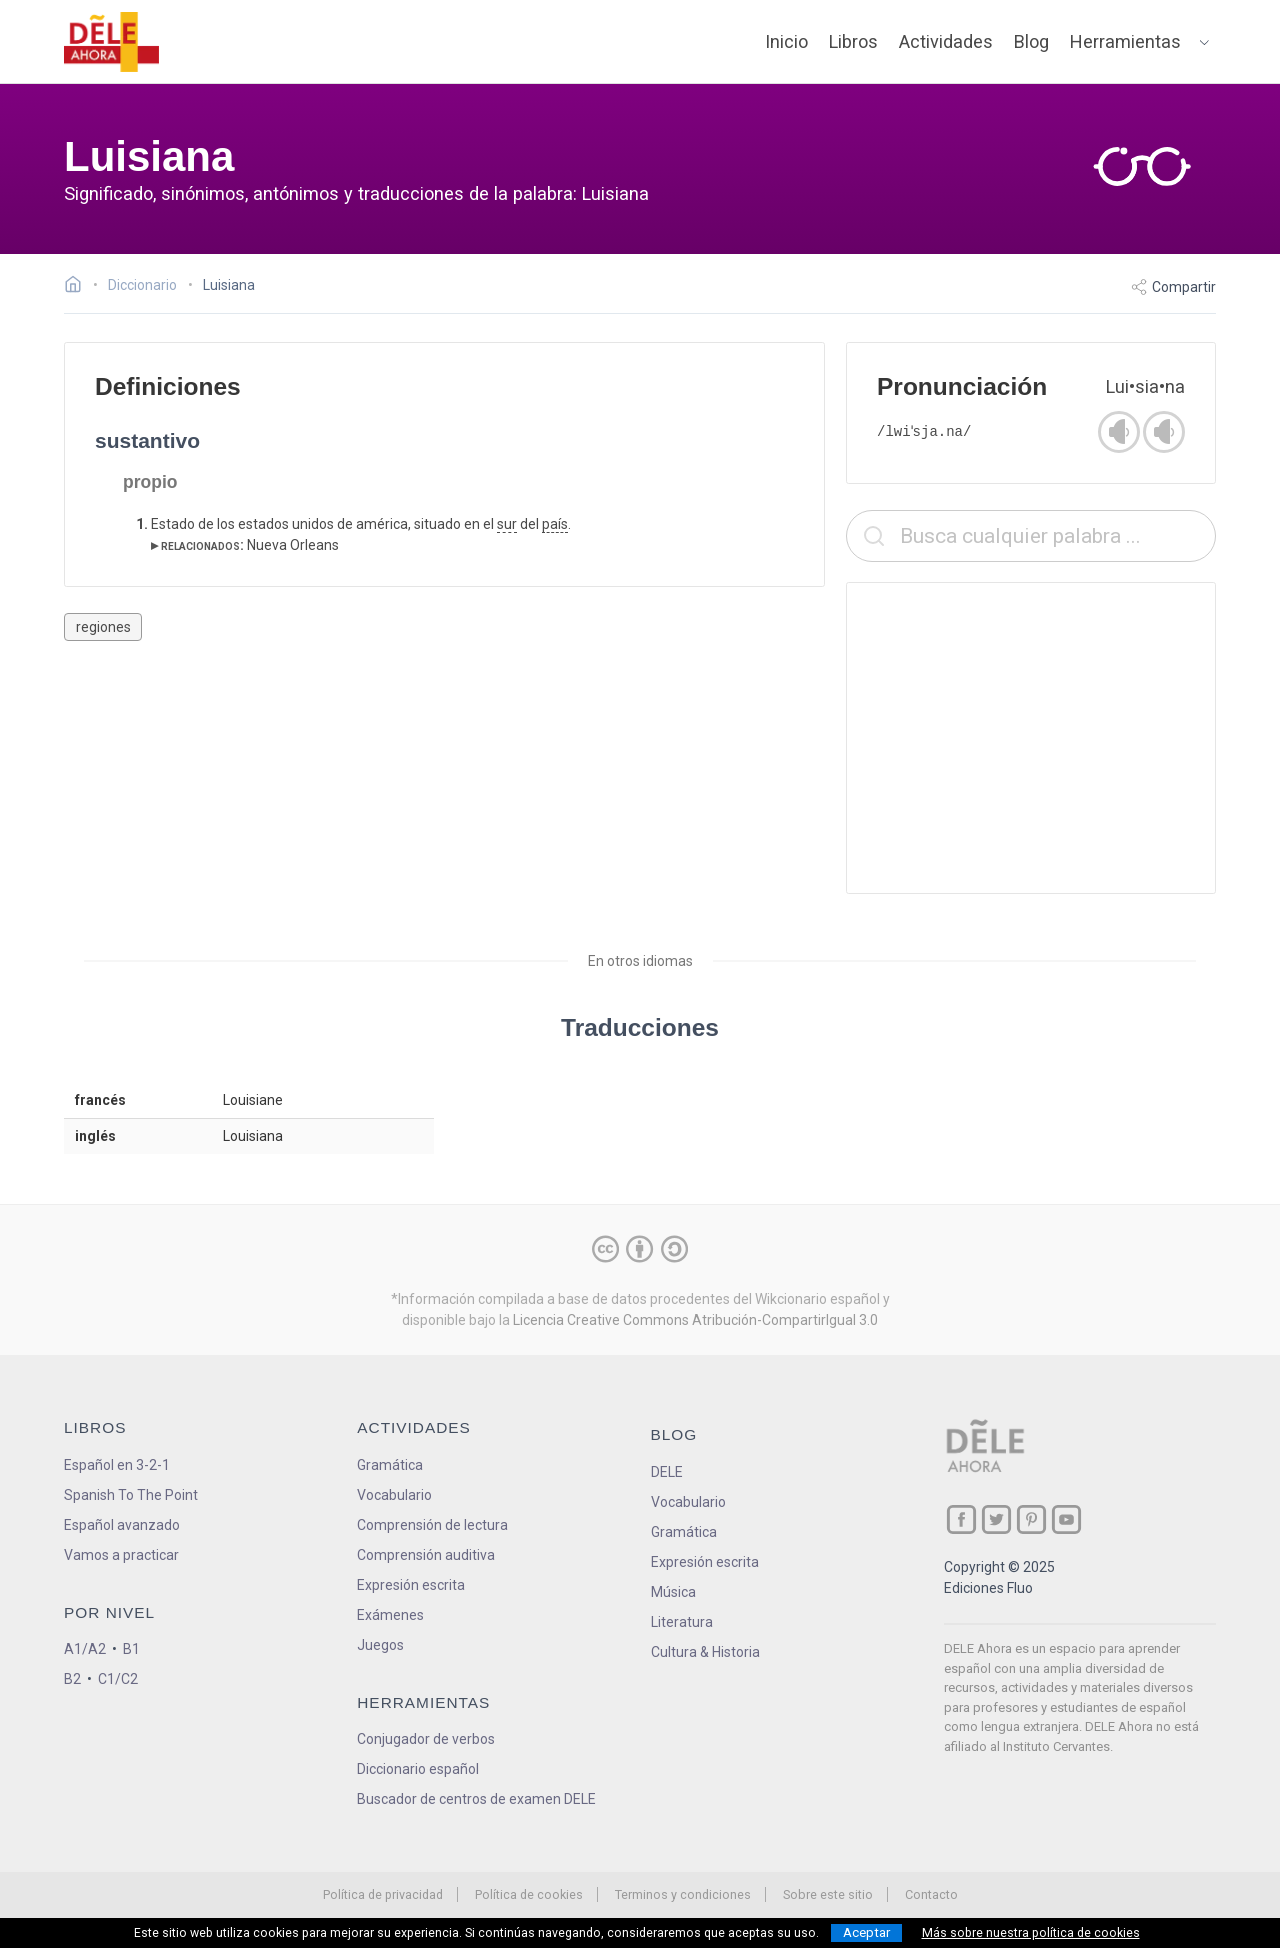 The width and height of the screenshot is (1280, 1948). What do you see at coordinates (390, 1465) in the screenshot?
I see `Gramática` at bounding box center [390, 1465].